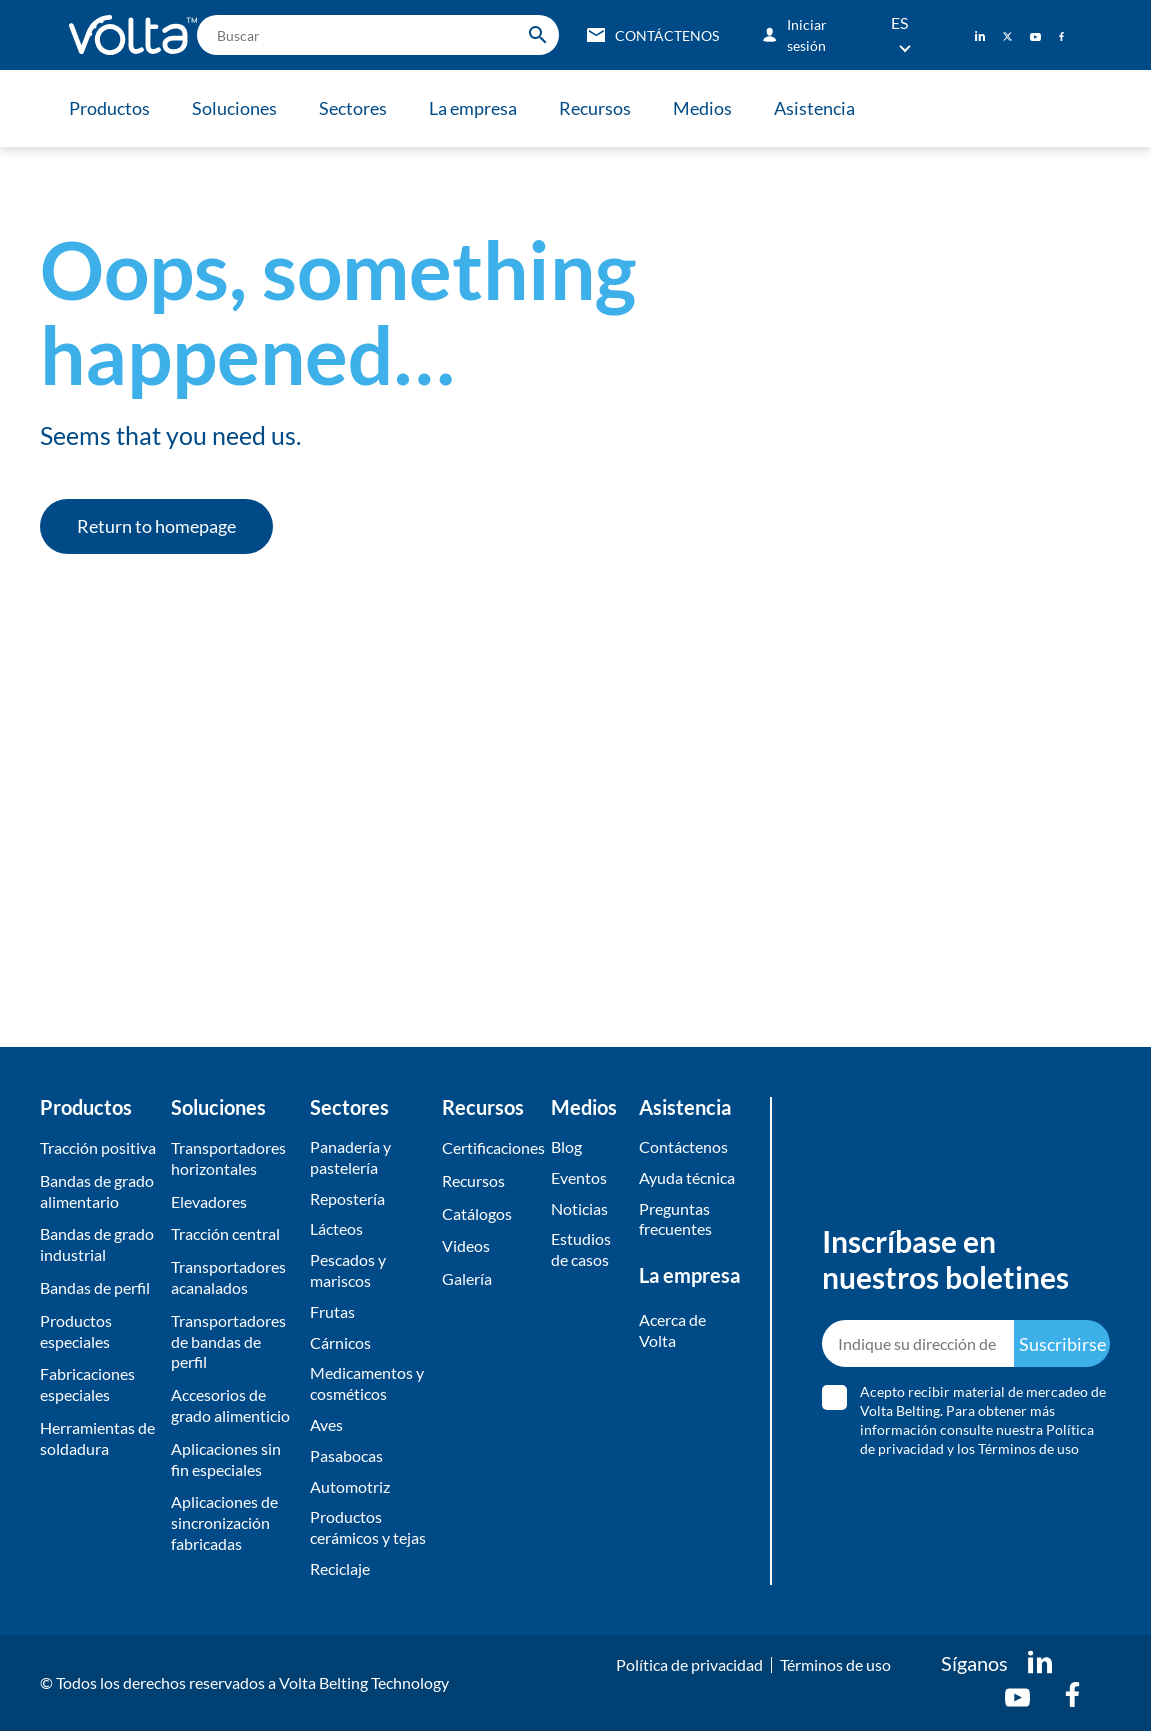 The image size is (1151, 1731). Describe the element at coordinates (835, 1664) in the screenshot. I see `Términos de uso` at that location.